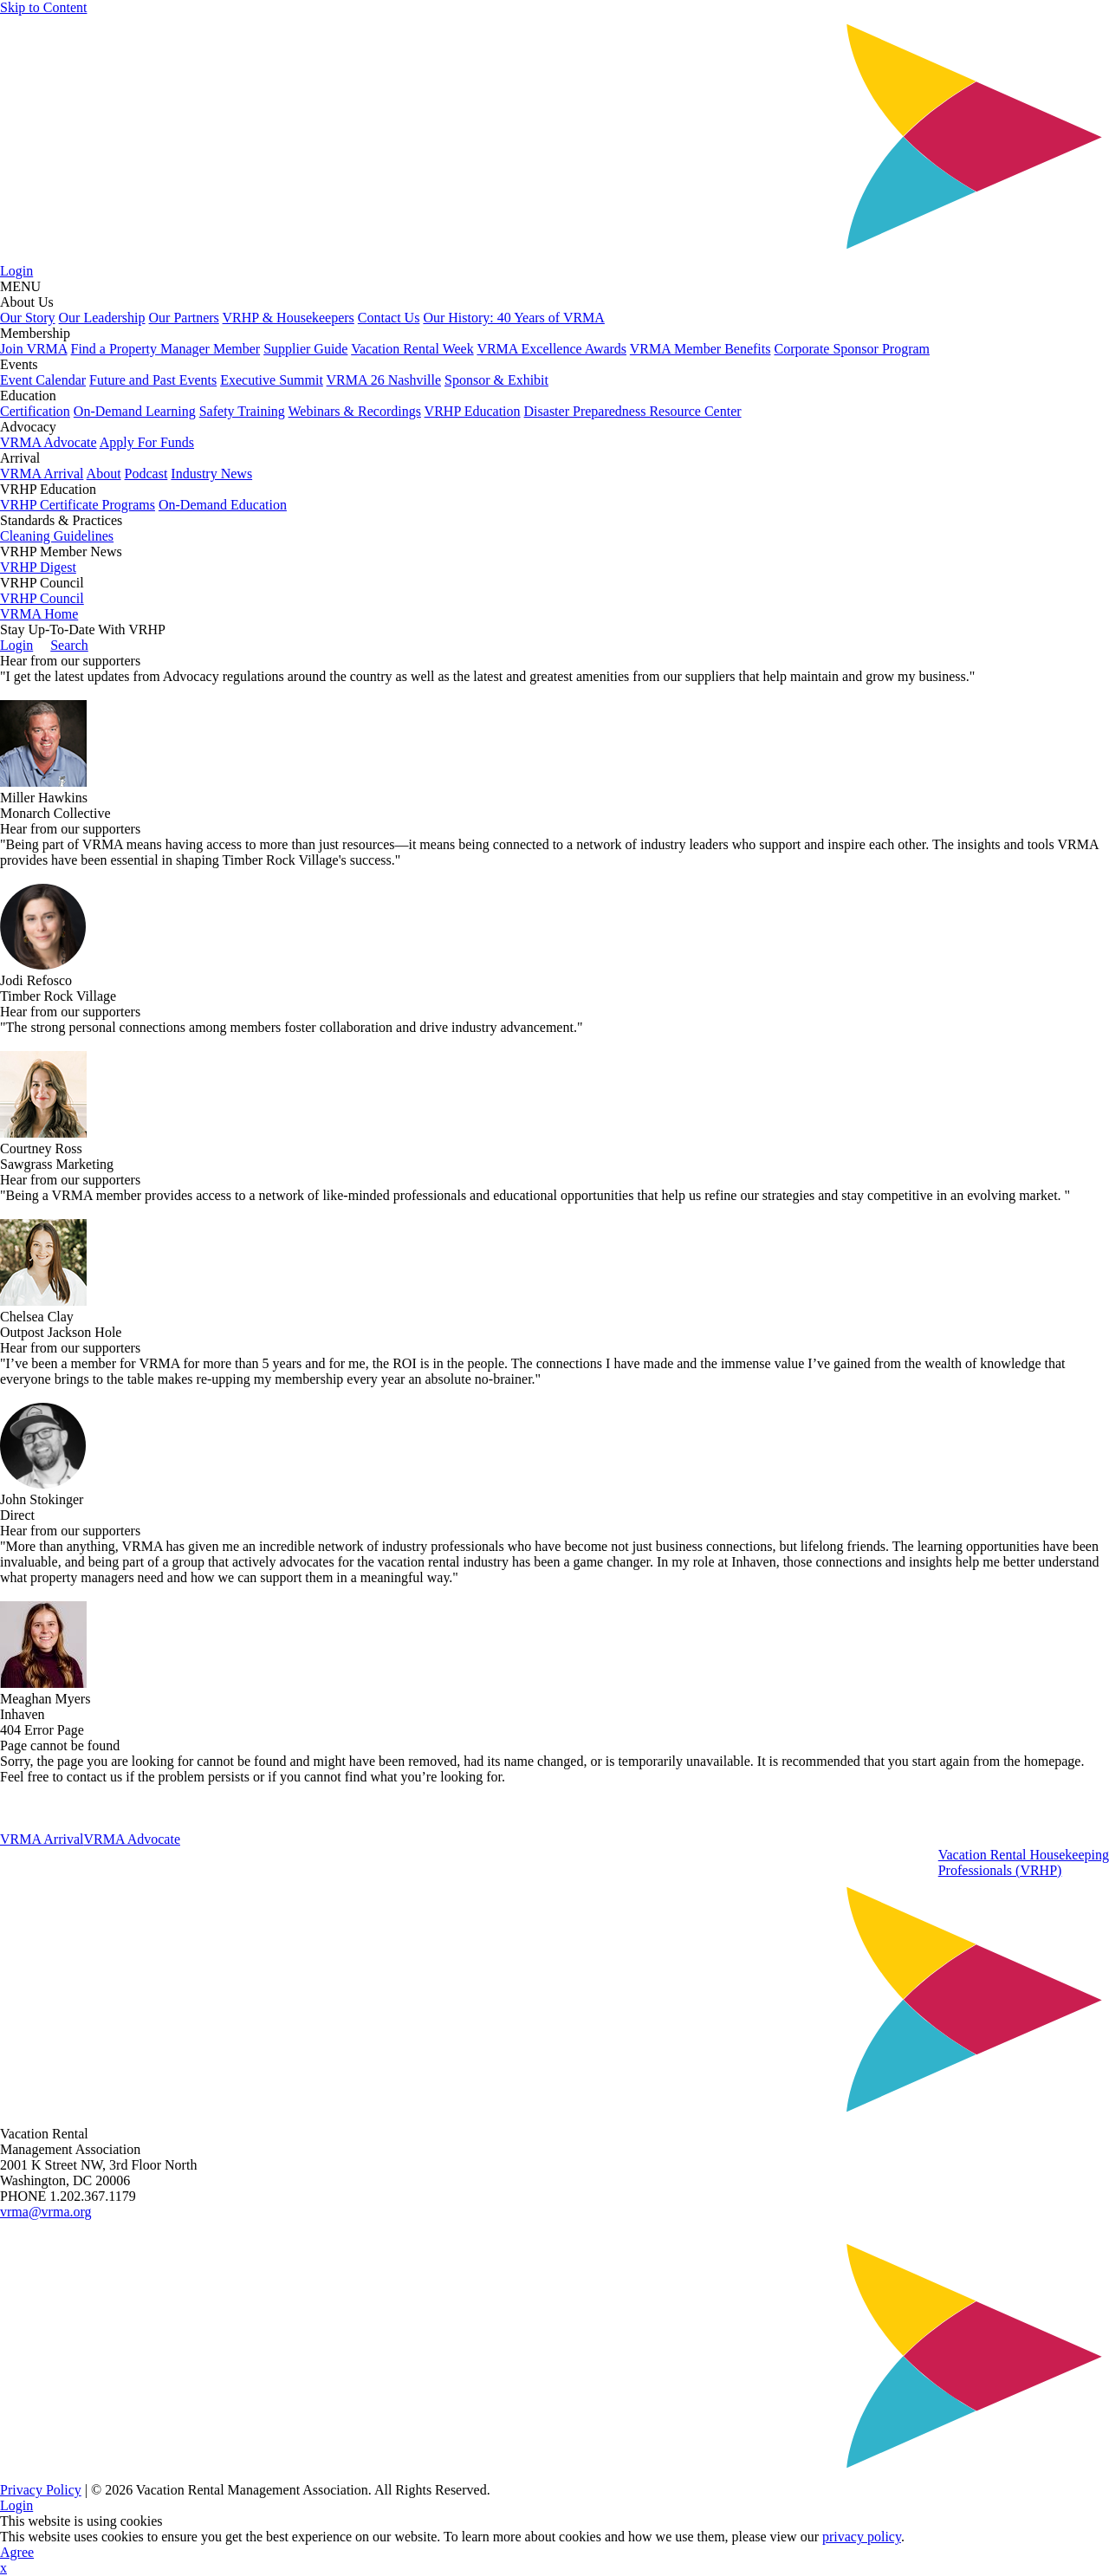 The width and height of the screenshot is (1109, 2576). What do you see at coordinates (305, 348) in the screenshot?
I see `Supplier Guide` at bounding box center [305, 348].